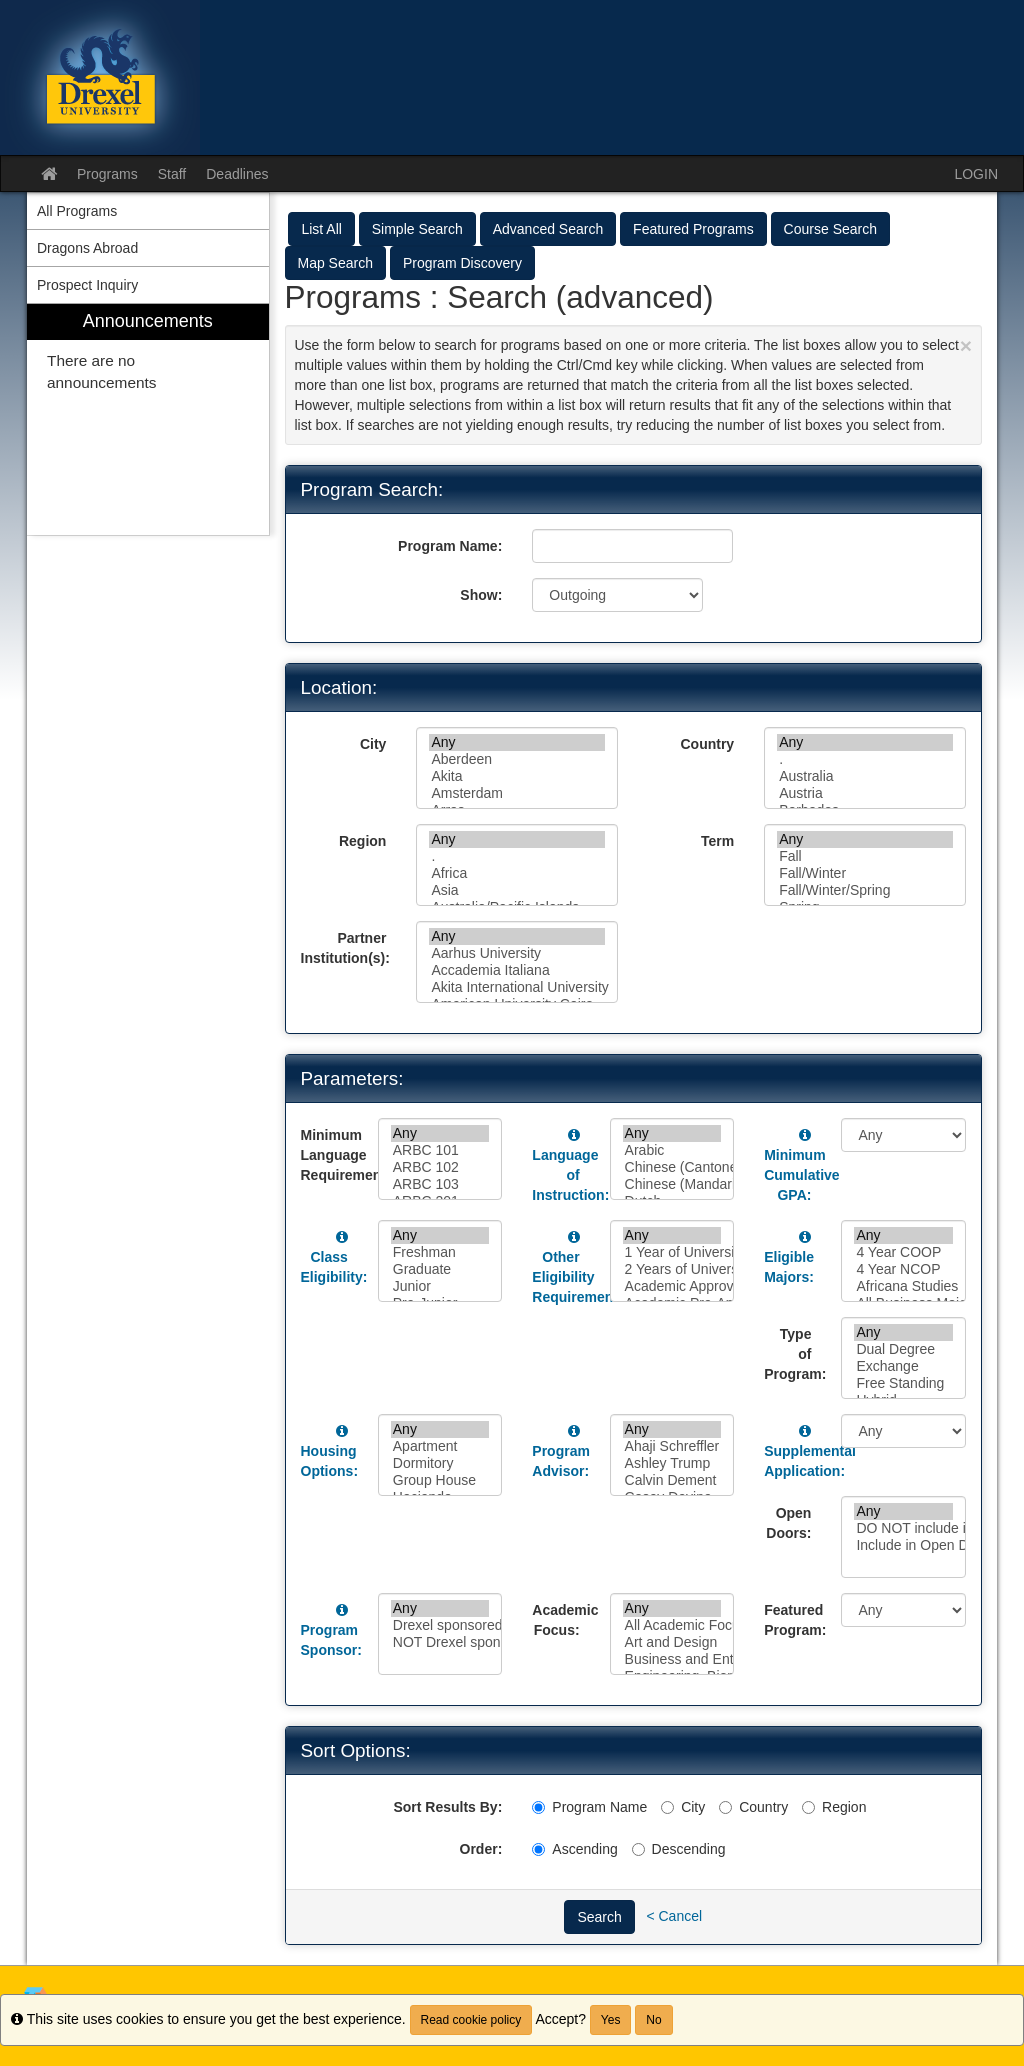 The width and height of the screenshot is (1024, 2066). I want to click on Business and Entrepreneurship, so click(672, 1659).